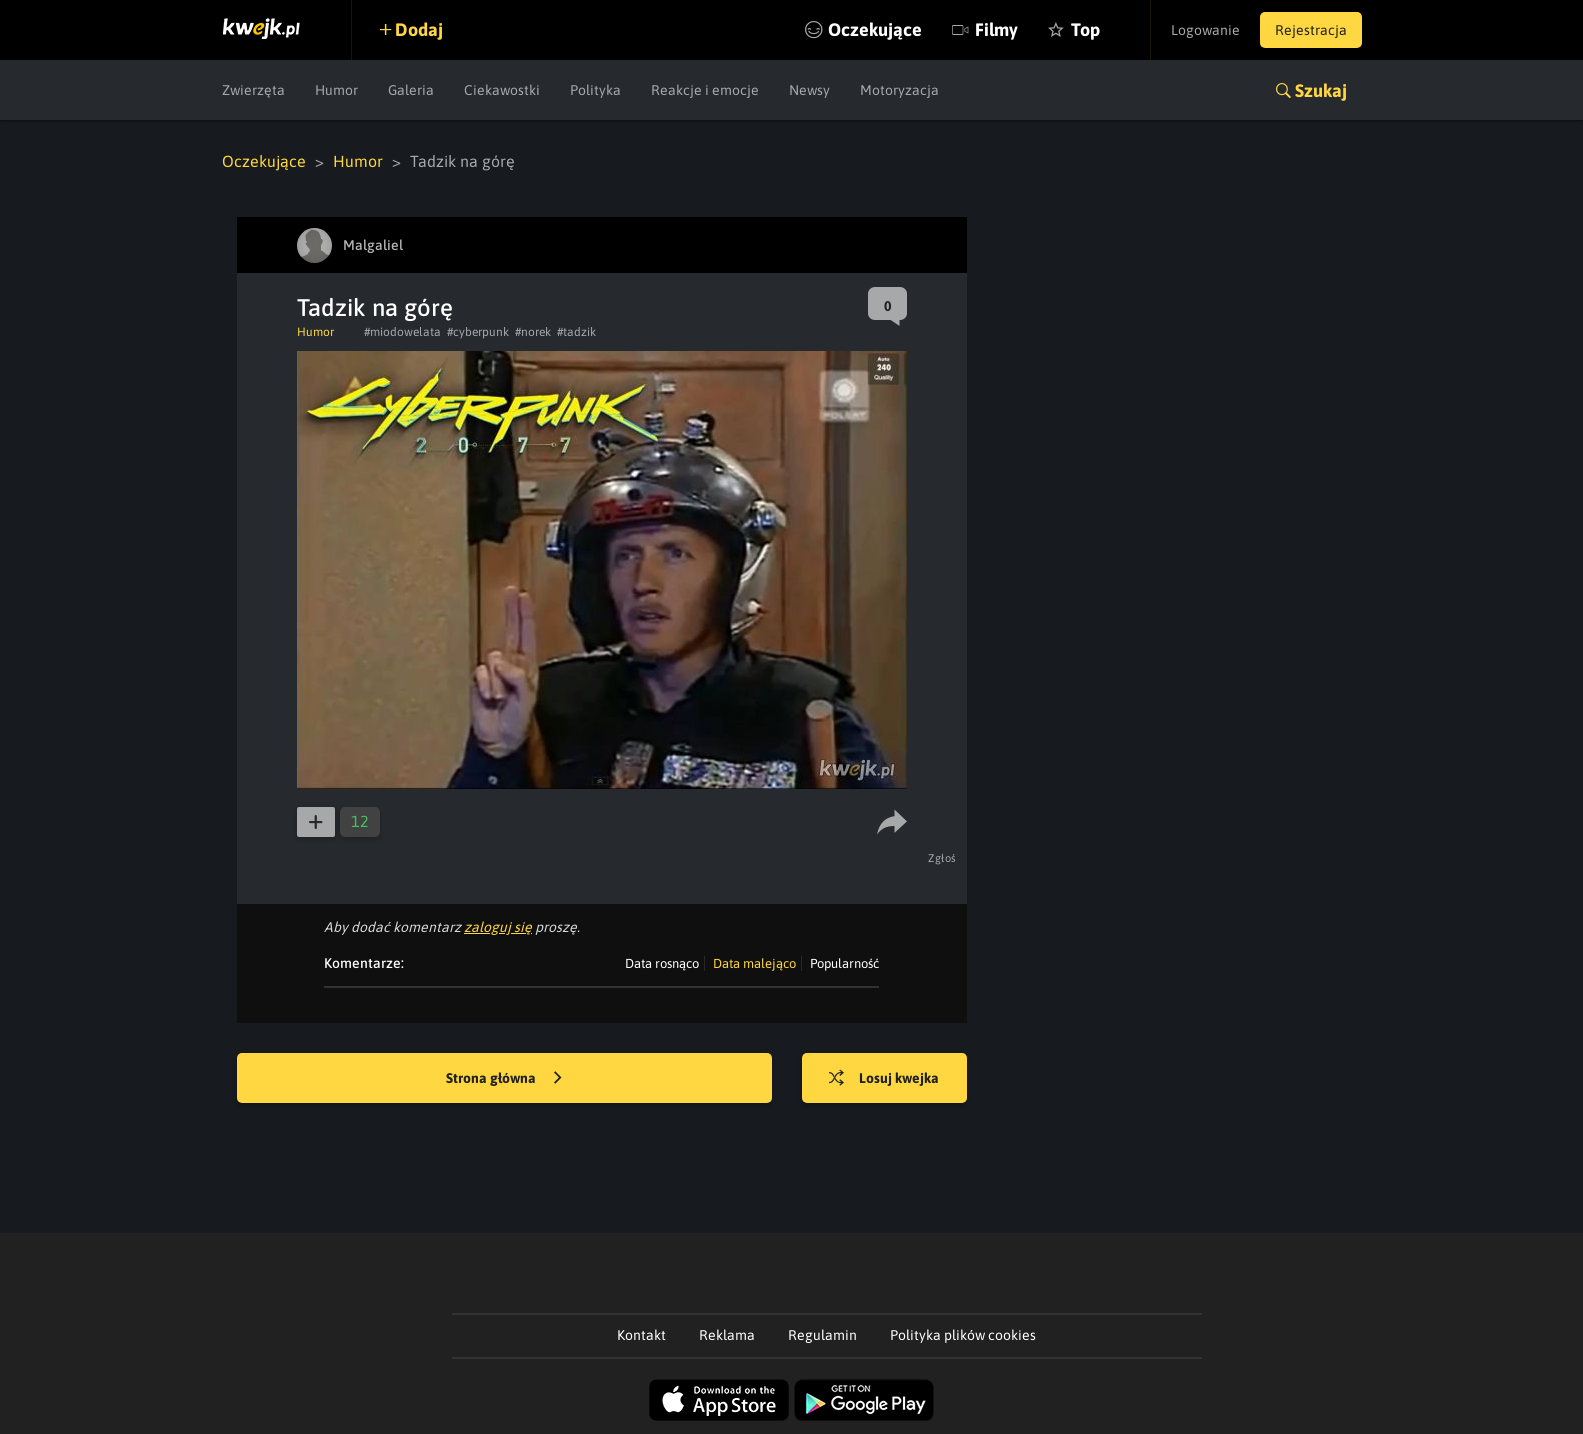 Image resolution: width=1583 pixels, height=1434 pixels. Describe the element at coordinates (253, 90) in the screenshot. I see `Zwierzęta` at that location.